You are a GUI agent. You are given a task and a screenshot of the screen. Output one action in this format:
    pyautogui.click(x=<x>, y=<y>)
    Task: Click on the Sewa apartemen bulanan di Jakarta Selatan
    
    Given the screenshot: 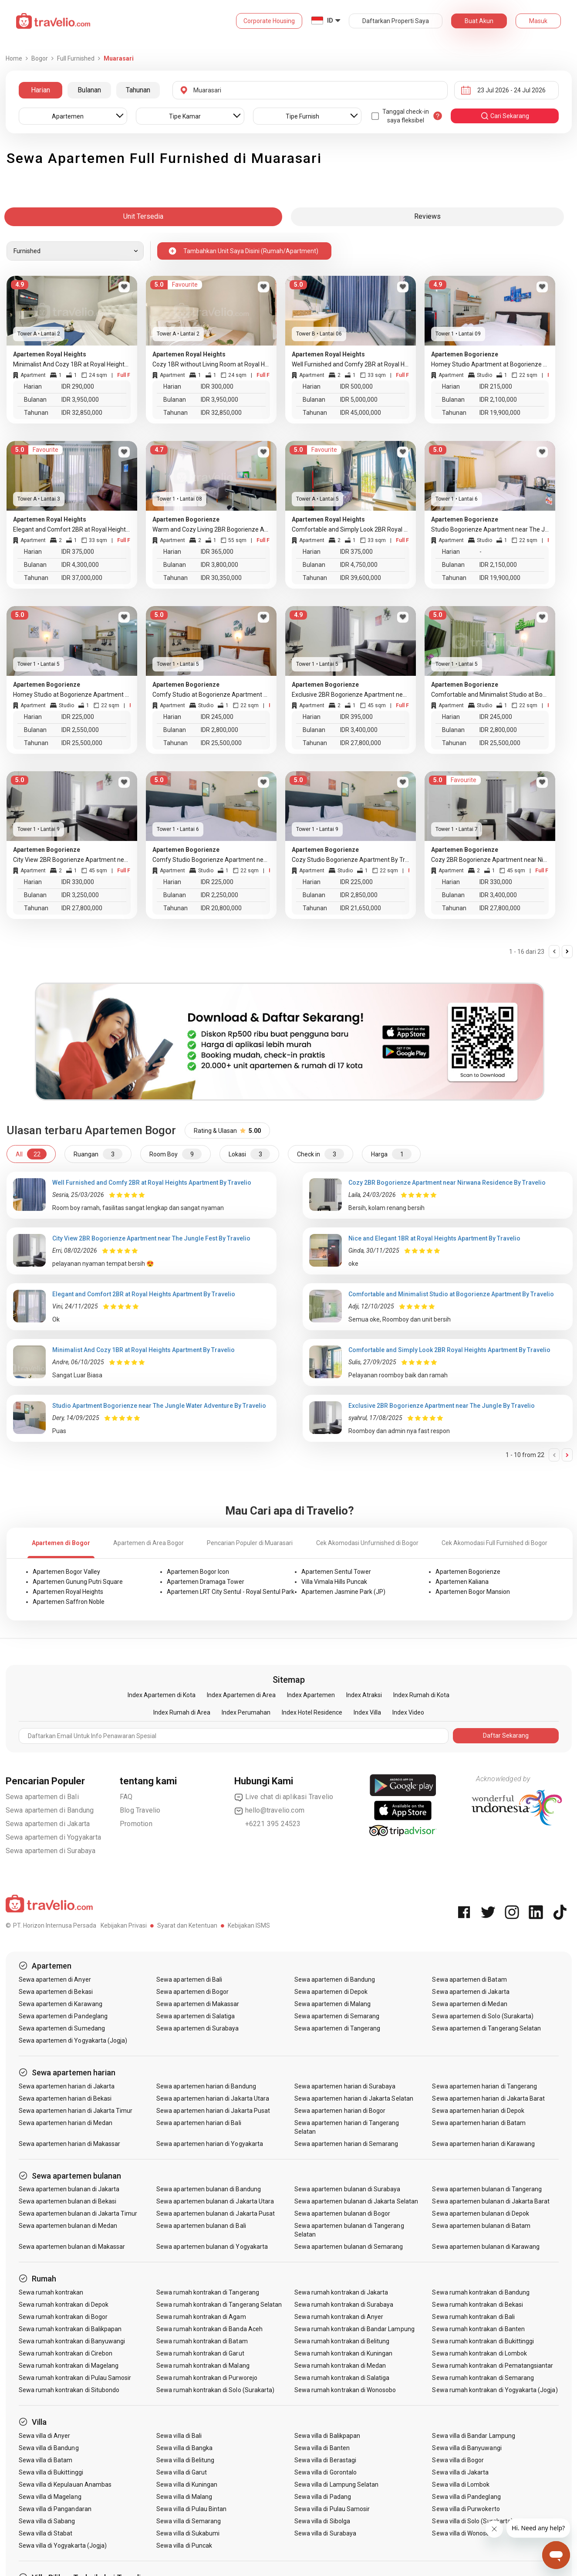 What is the action you would take?
    pyautogui.click(x=356, y=2201)
    